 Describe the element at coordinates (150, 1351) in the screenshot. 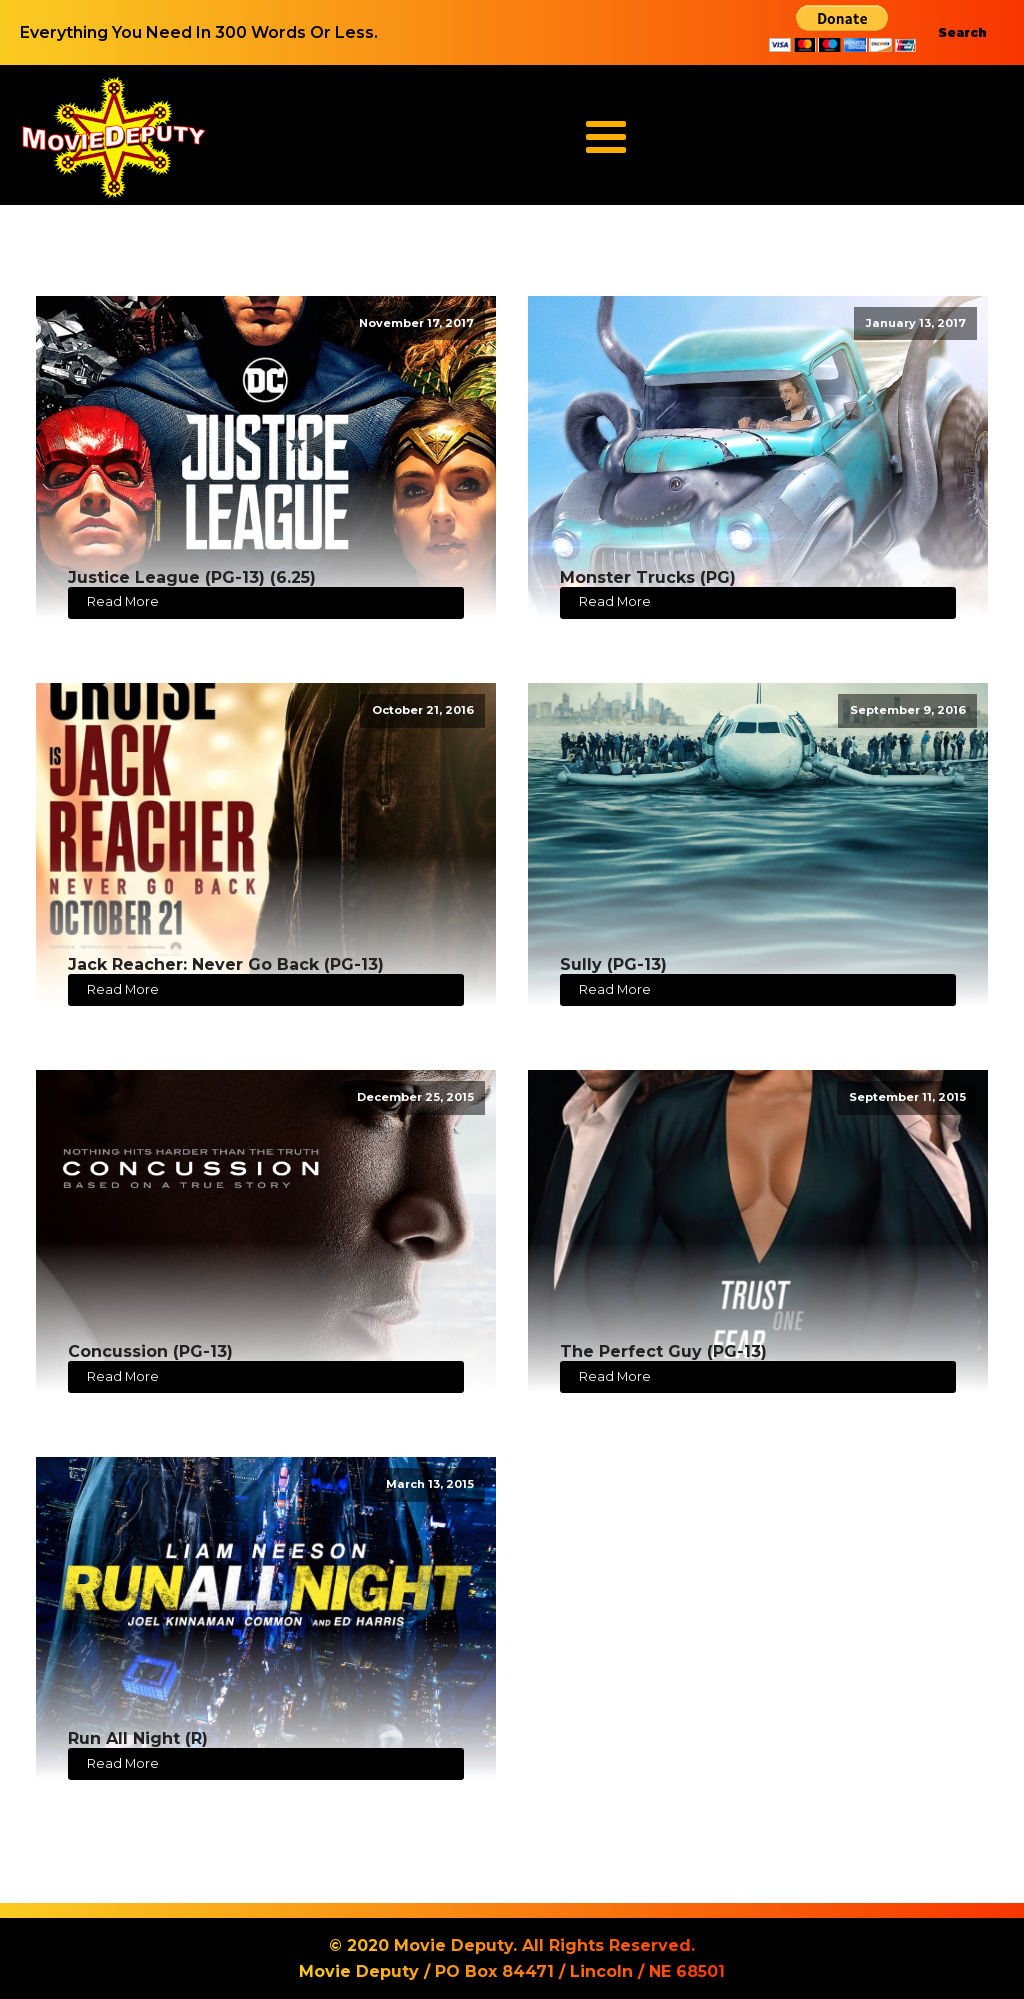

I see `Concussion (PG-13)` at that location.